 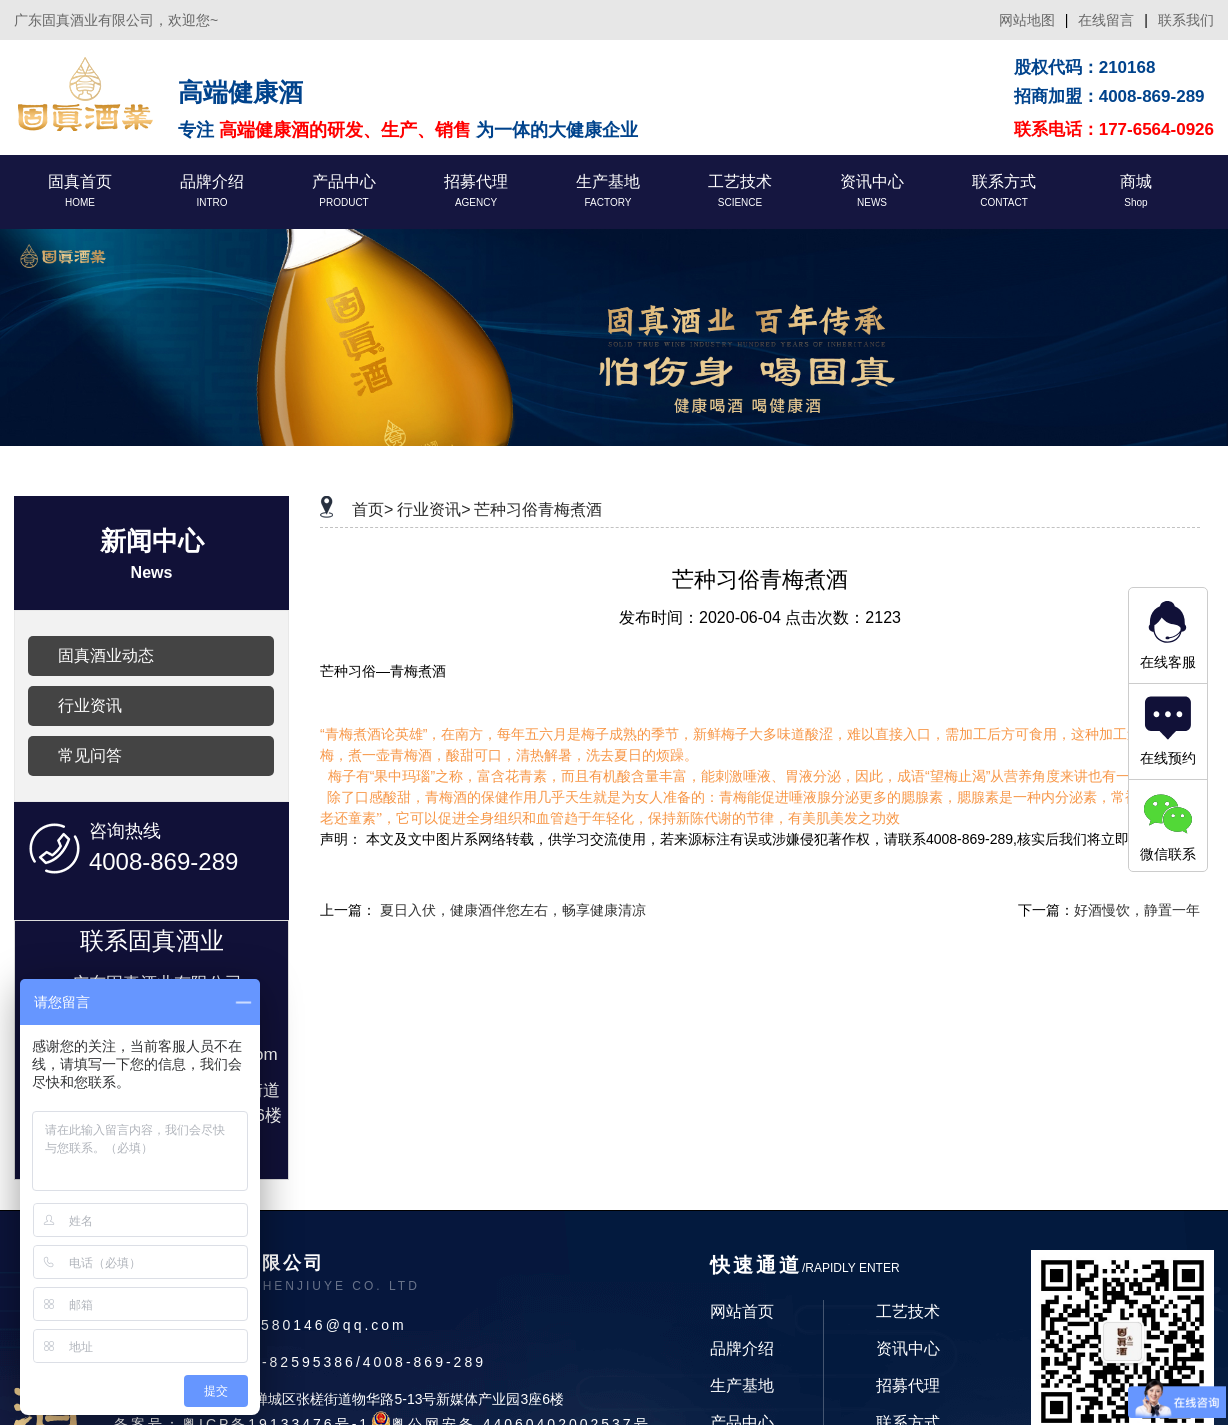 I want to click on 招募代理, so click(x=908, y=1385).